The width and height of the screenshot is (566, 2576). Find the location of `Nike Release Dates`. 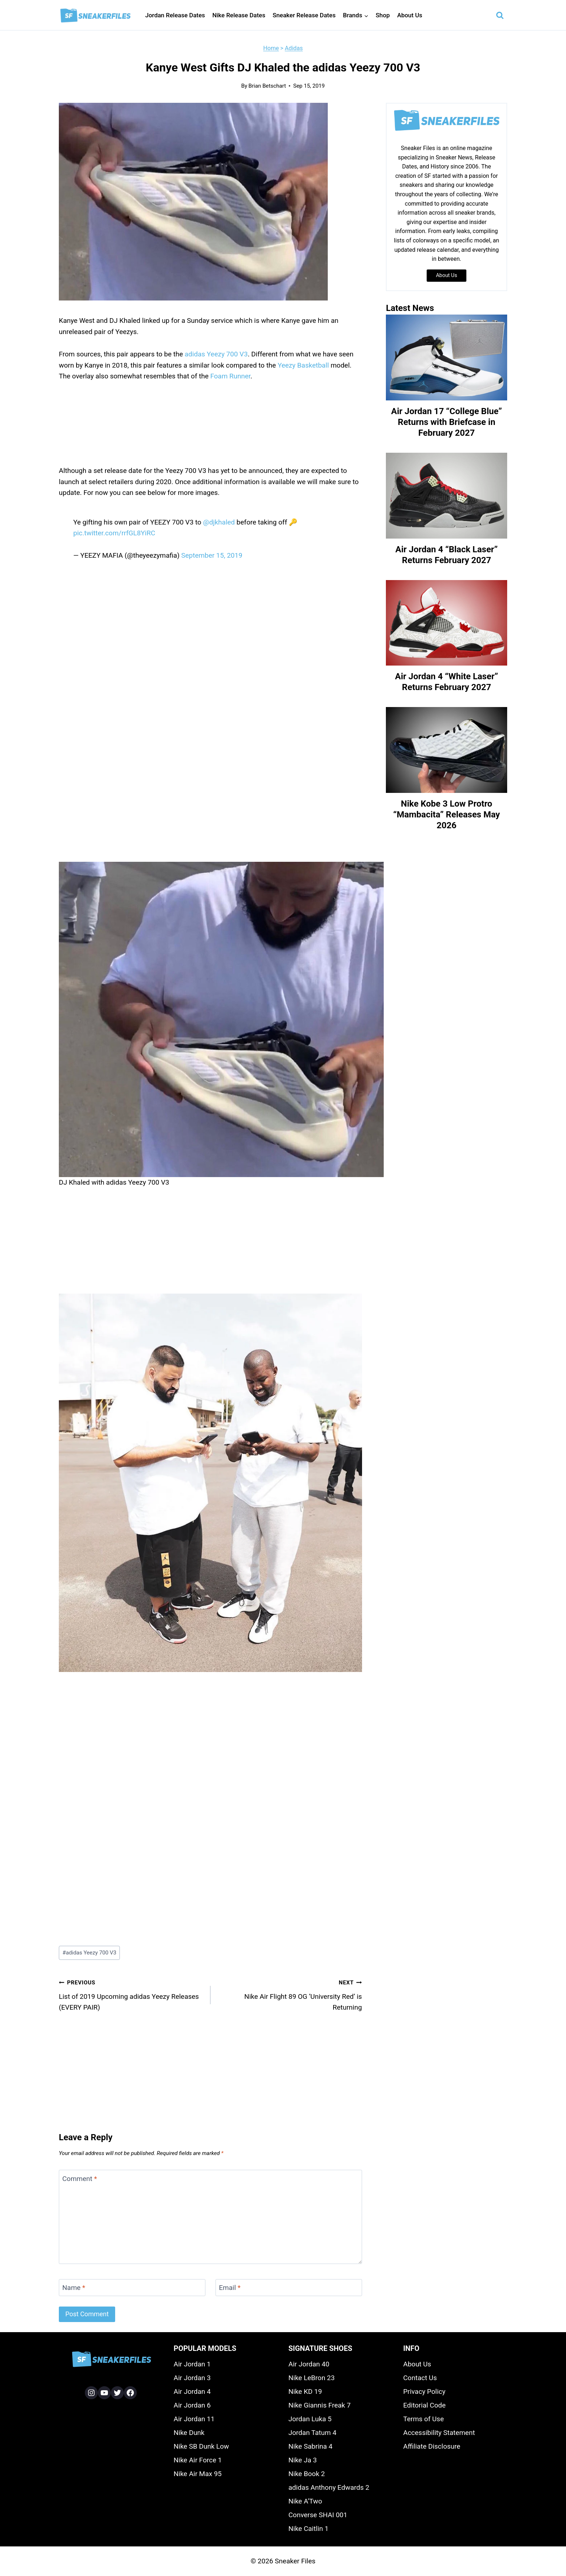

Nike Release Dates is located at coordinates (238, 15).